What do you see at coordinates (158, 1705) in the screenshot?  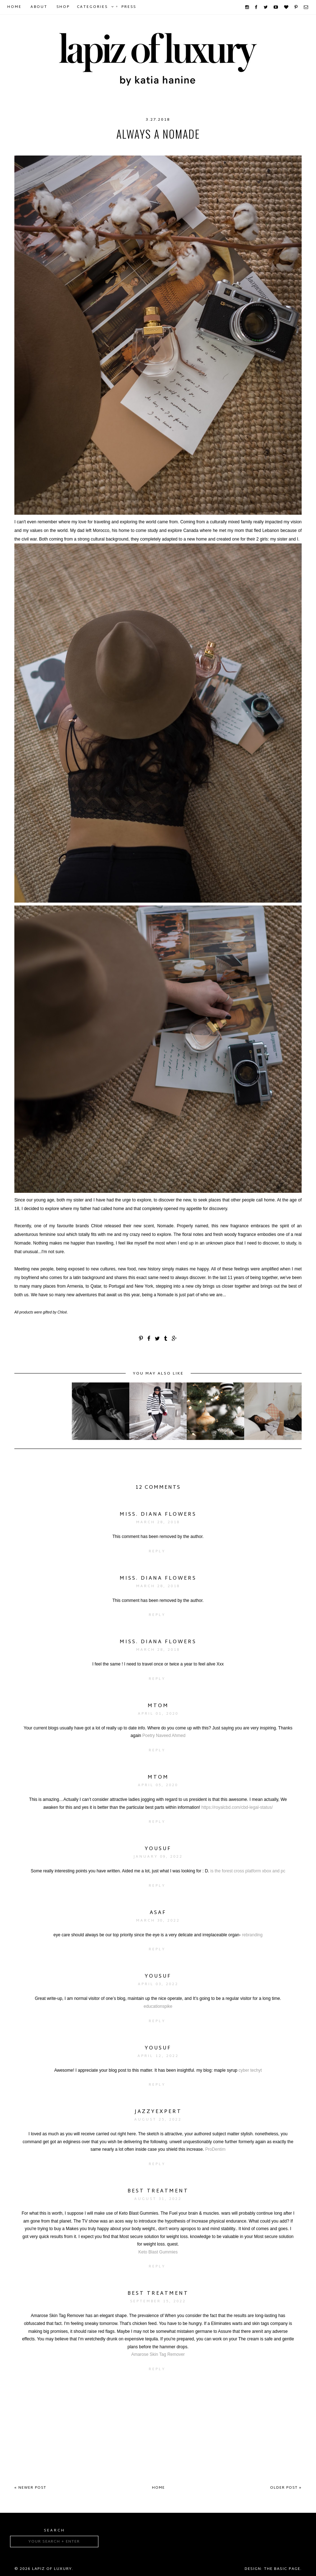 I see `mtom` at bounding box center [158, 1705].